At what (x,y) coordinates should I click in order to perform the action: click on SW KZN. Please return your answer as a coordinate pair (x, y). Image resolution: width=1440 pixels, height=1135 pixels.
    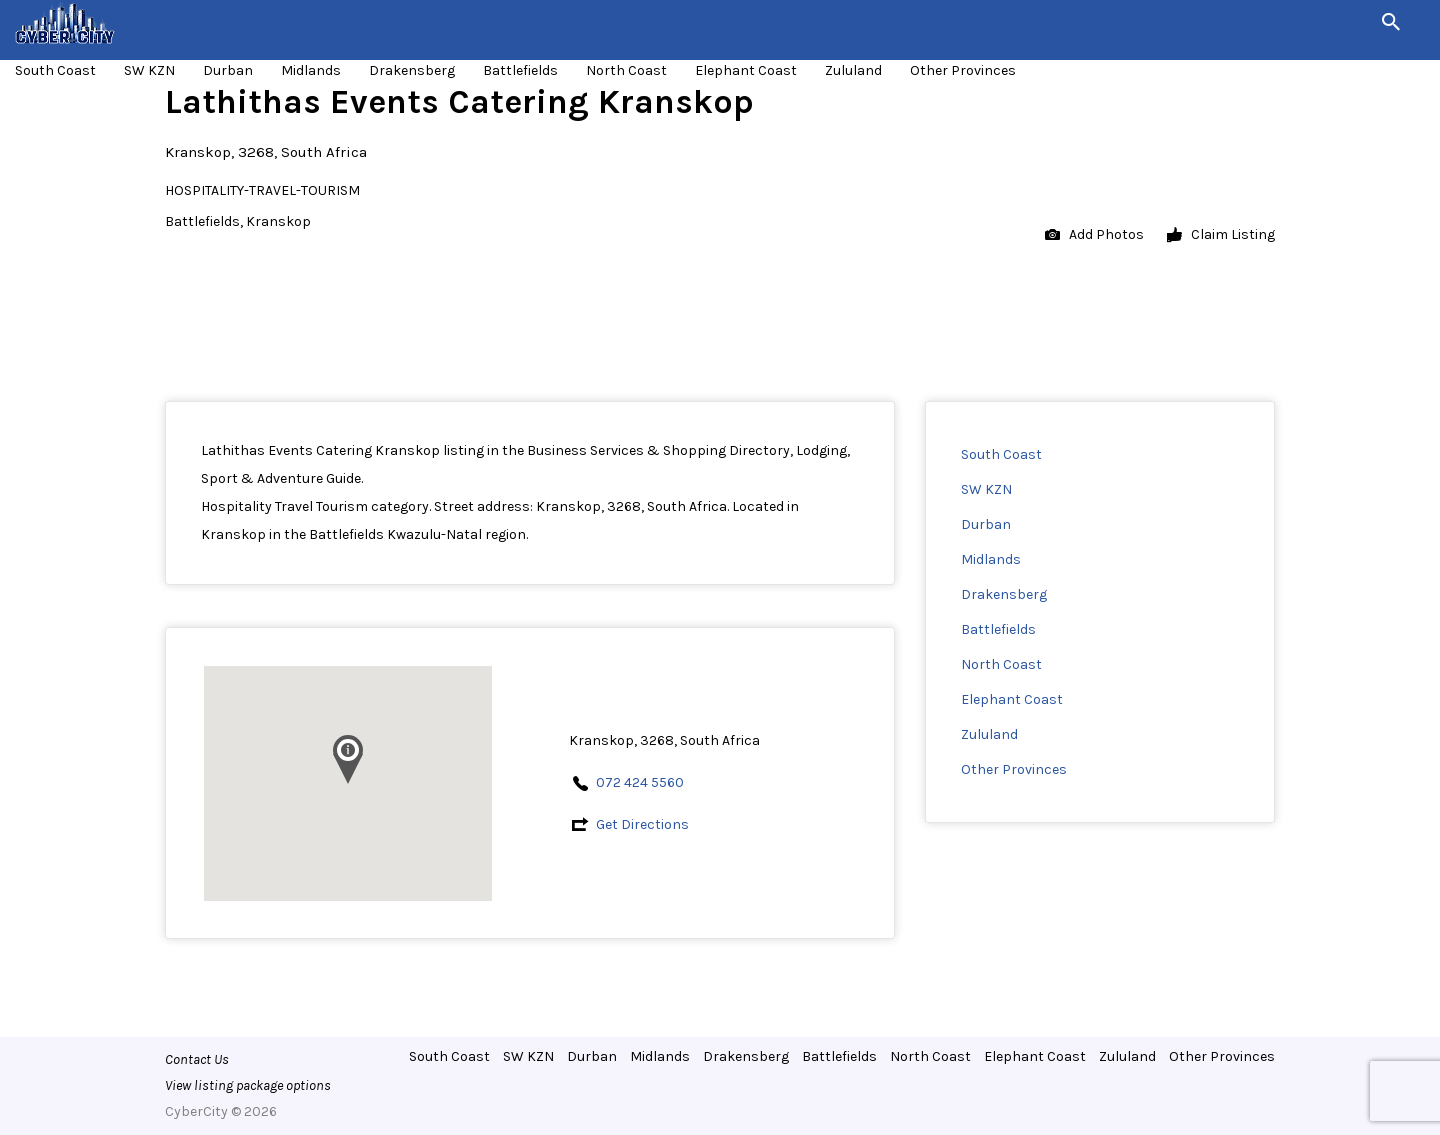
    Looking at the image, I should click on (149, 70).